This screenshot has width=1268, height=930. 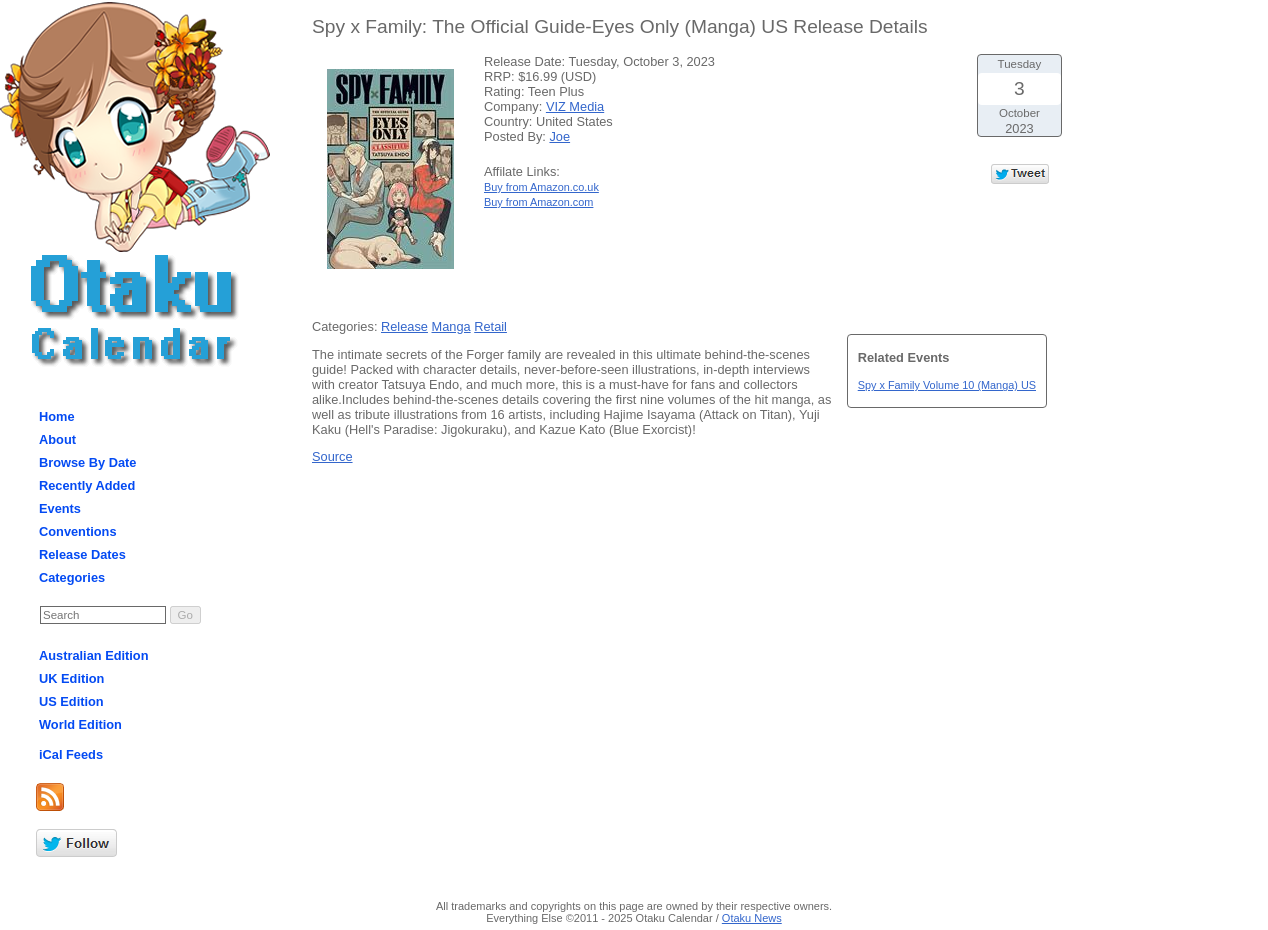 What do you see at coordinates (60, 508) in the screenshot?
I see `Events` at bounding box center [60, 508].